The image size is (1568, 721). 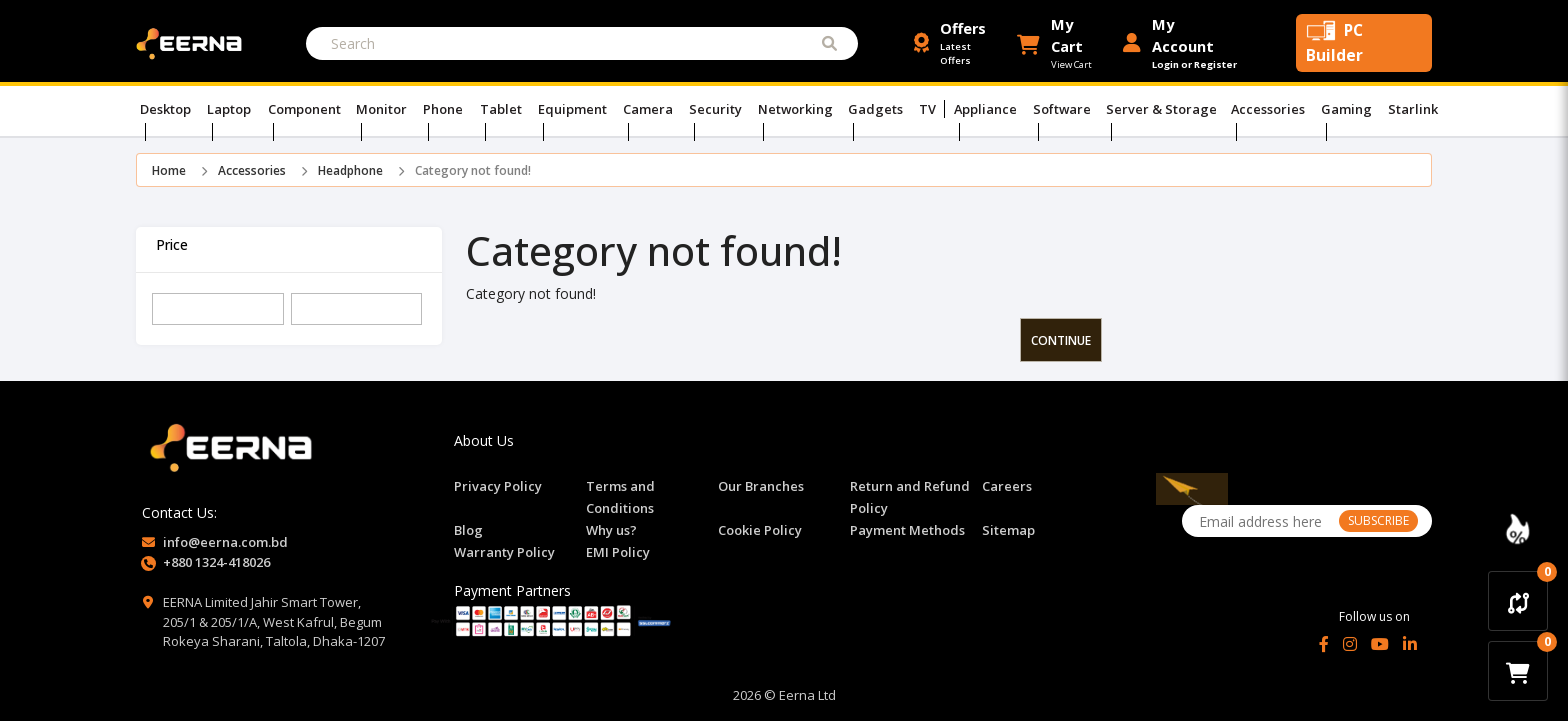 I want to click on Gaming, so click(x=1351, y=109).